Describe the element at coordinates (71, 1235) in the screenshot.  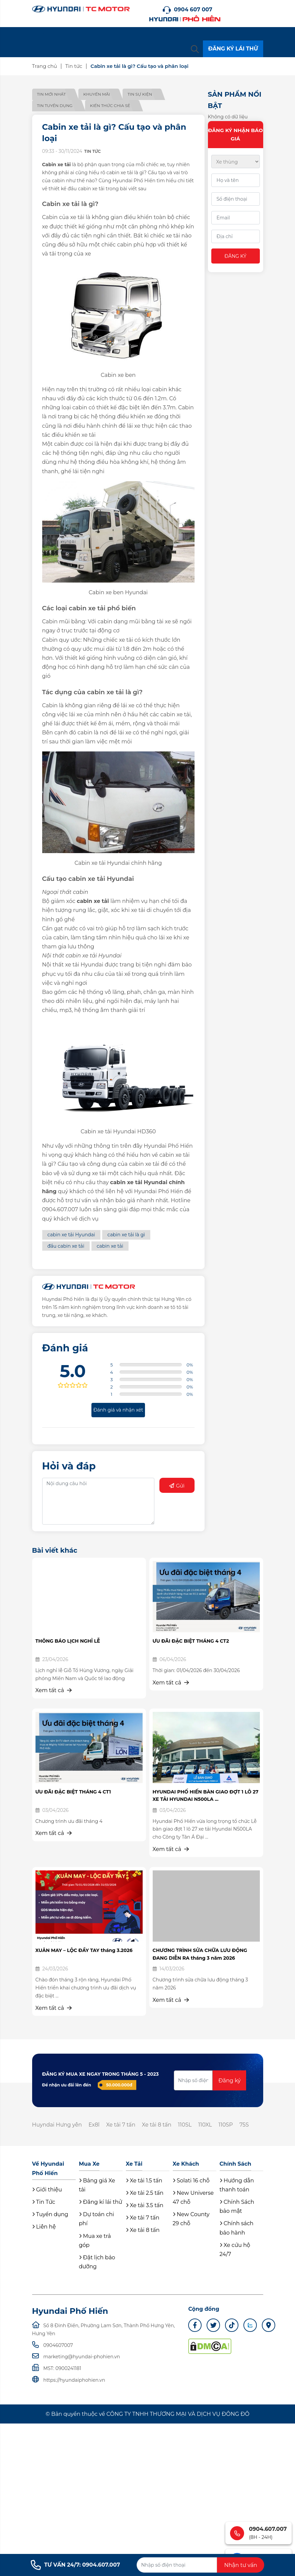
I see `cabin xe tải Hyundai` at that location.